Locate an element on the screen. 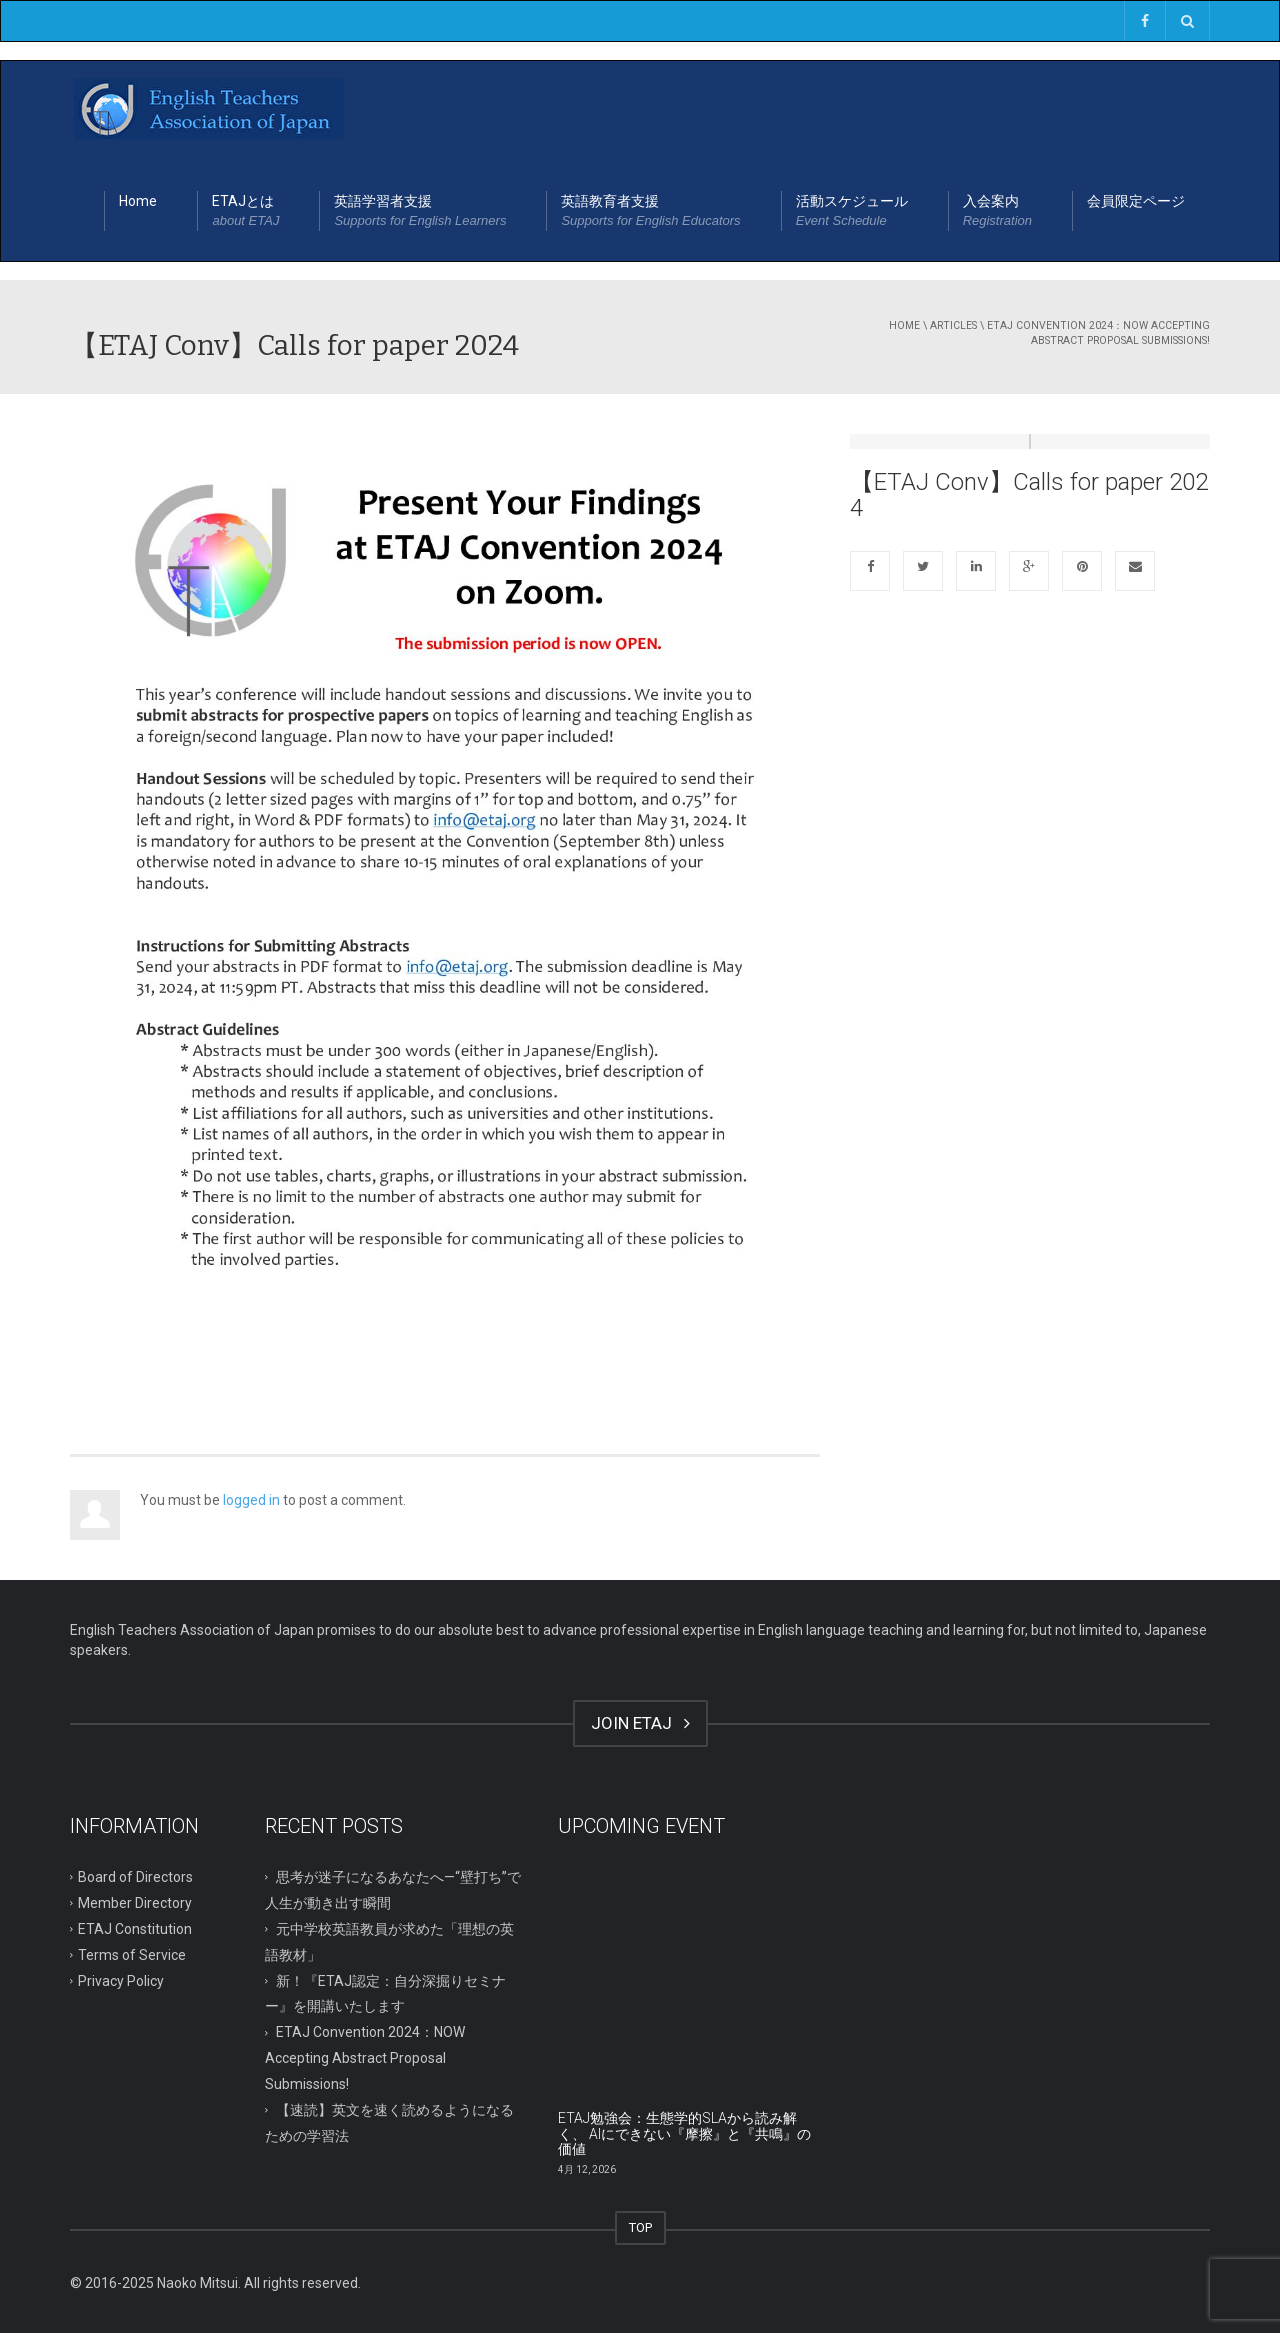  ETAJ Constitution is located at coordinates (135, 1928).